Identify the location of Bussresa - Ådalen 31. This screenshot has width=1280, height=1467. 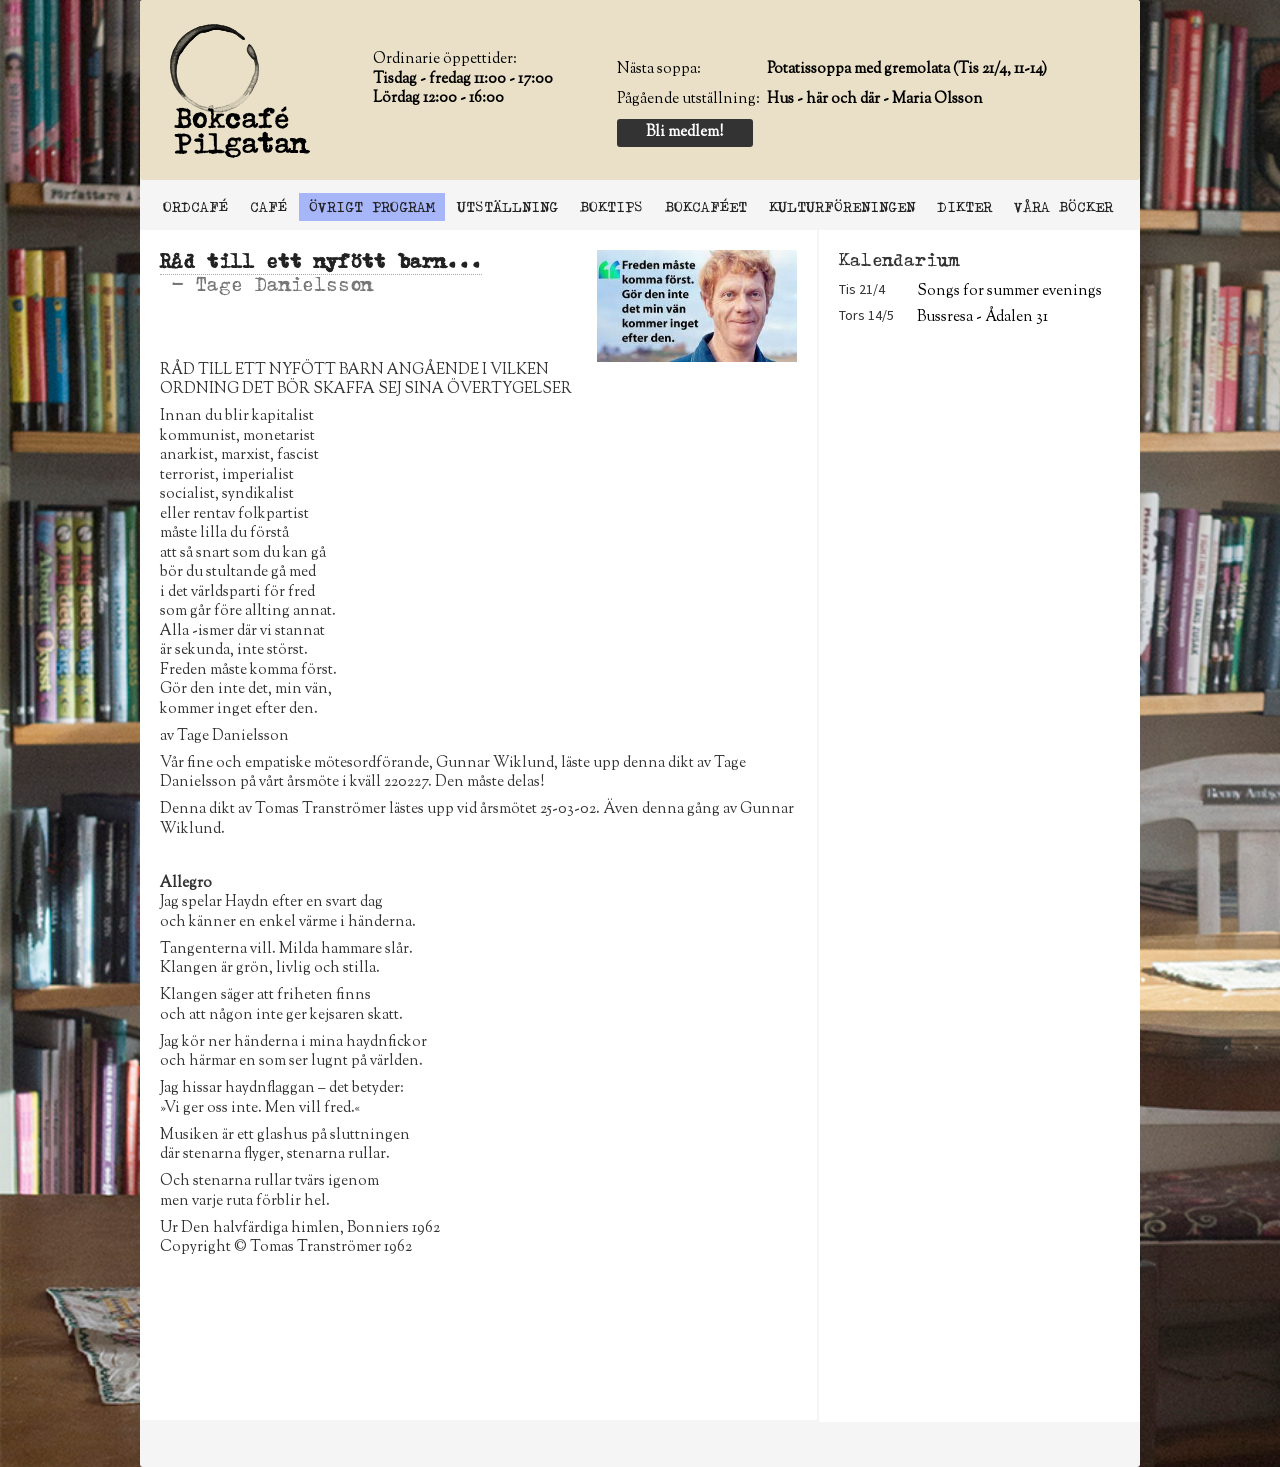
(982, 317).